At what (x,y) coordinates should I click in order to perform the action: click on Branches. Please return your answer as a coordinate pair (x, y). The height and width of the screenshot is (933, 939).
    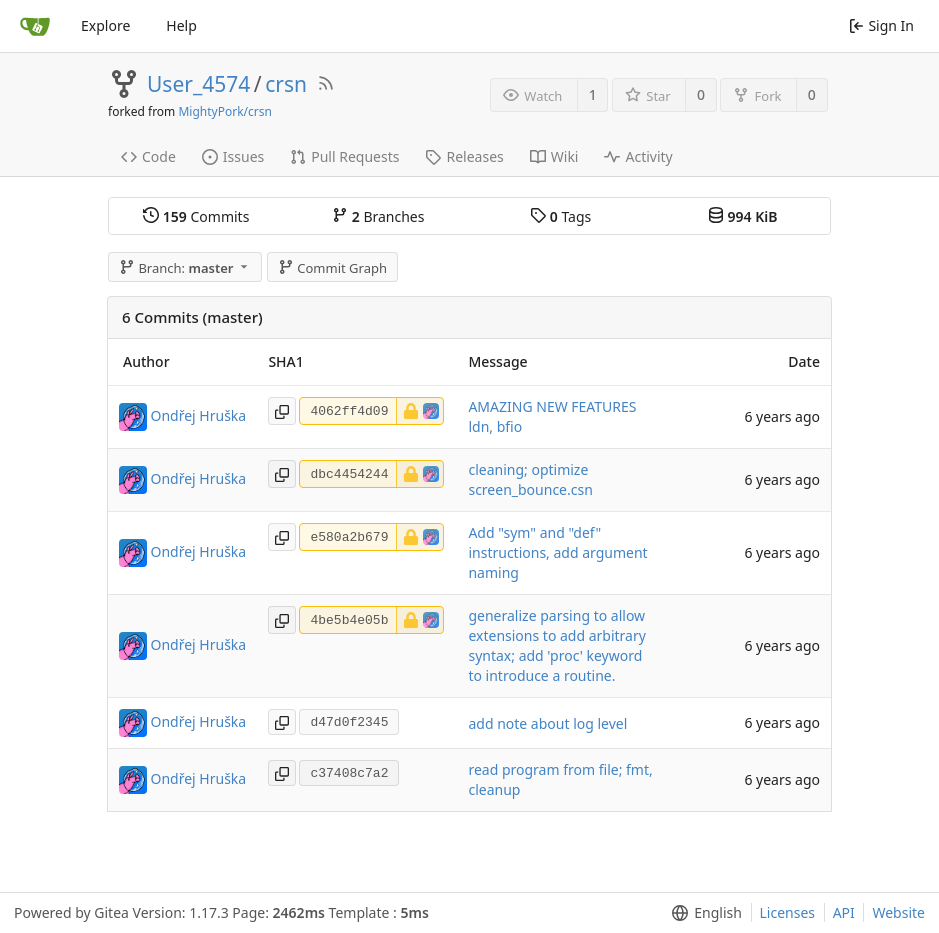
    Looking at the image, I should click on (378, 216).